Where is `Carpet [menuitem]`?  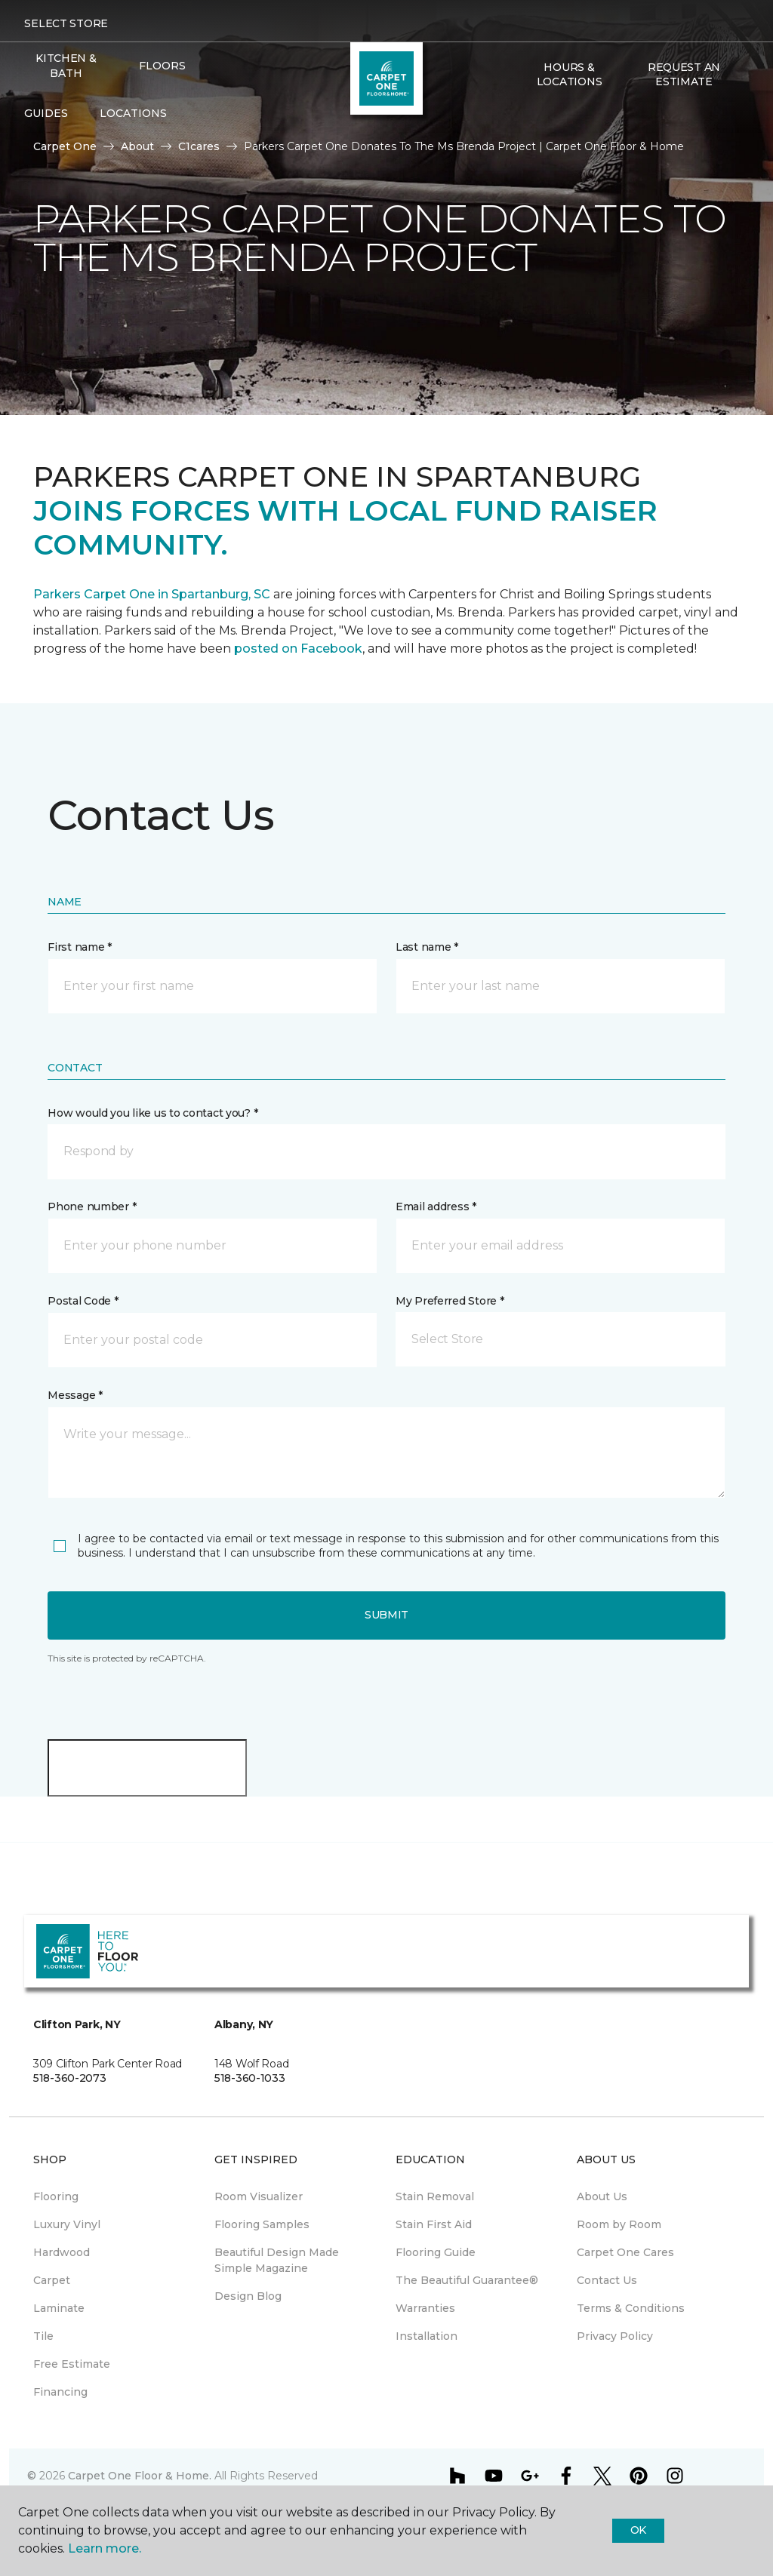
Carpet [menuitem] is located at coordinates (51, 2280).